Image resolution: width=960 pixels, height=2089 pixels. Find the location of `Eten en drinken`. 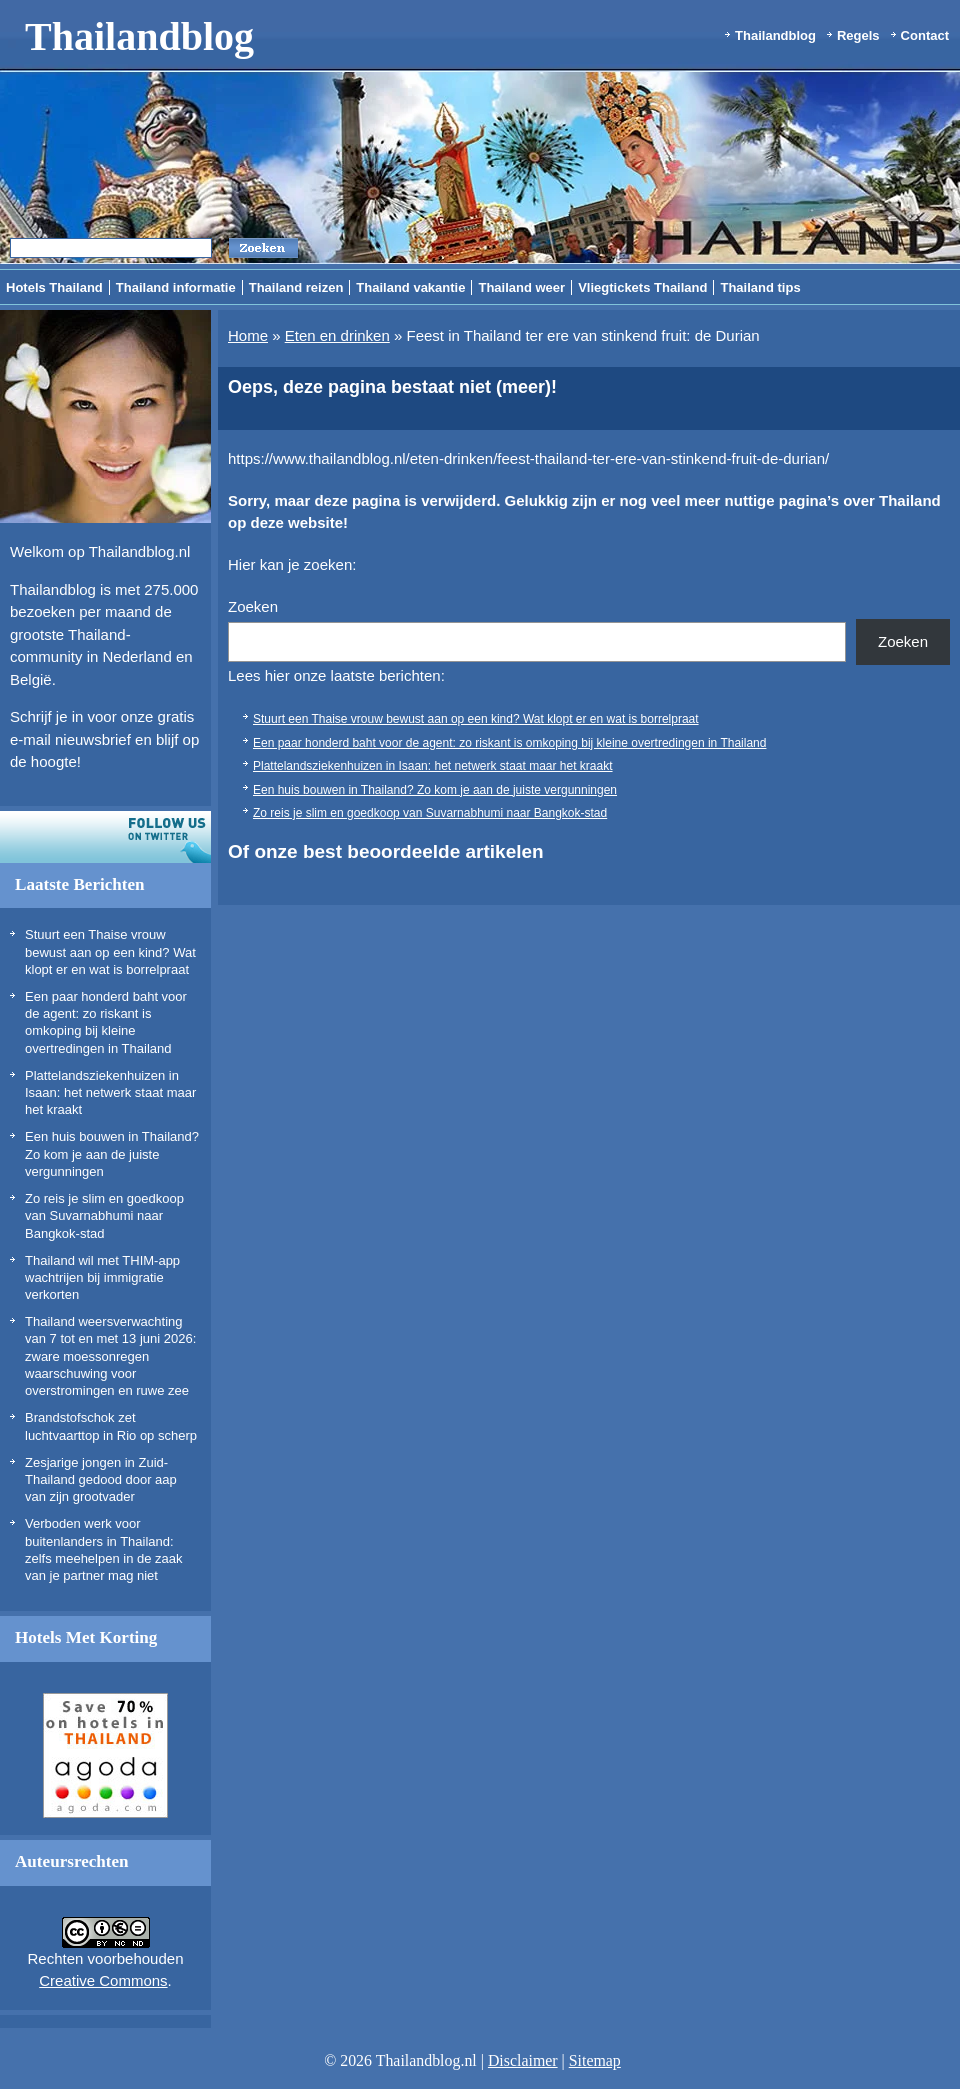

Eten en drinken is located at coordinates (337, 335).